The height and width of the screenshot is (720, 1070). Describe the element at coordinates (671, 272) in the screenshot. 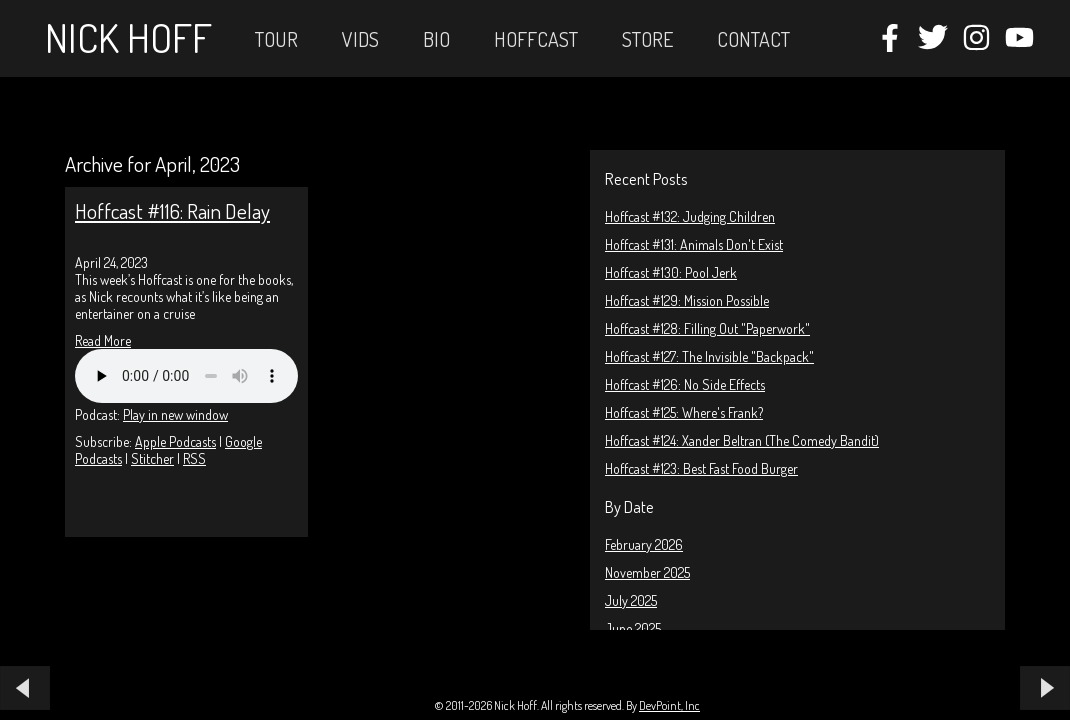

I see `Hoffcast #130: Pool Jerk` at that location.